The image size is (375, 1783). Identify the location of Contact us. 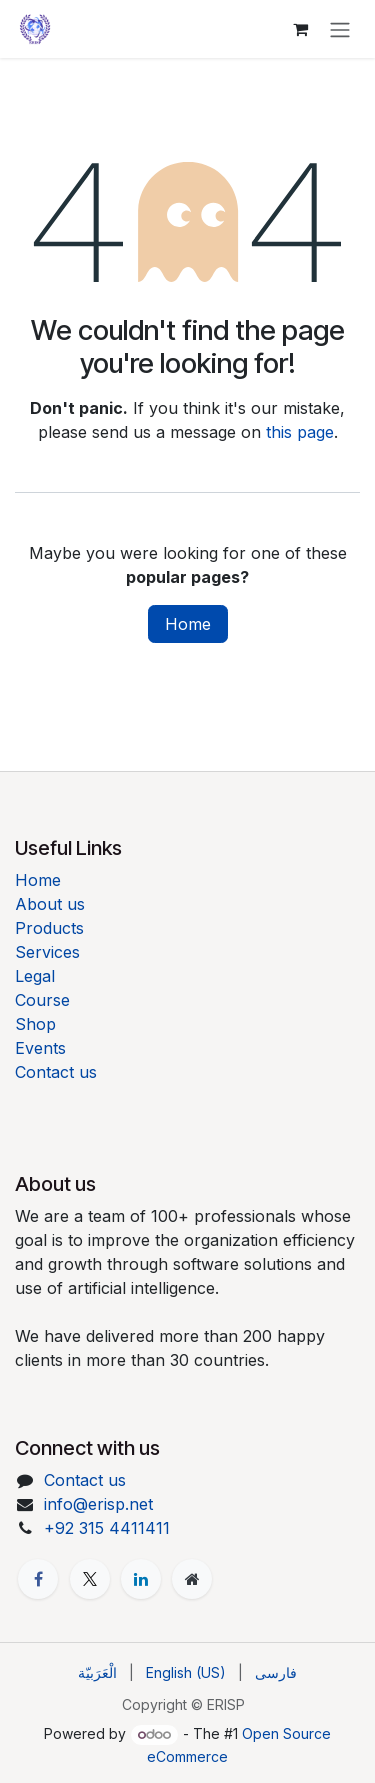
(56, 1072).